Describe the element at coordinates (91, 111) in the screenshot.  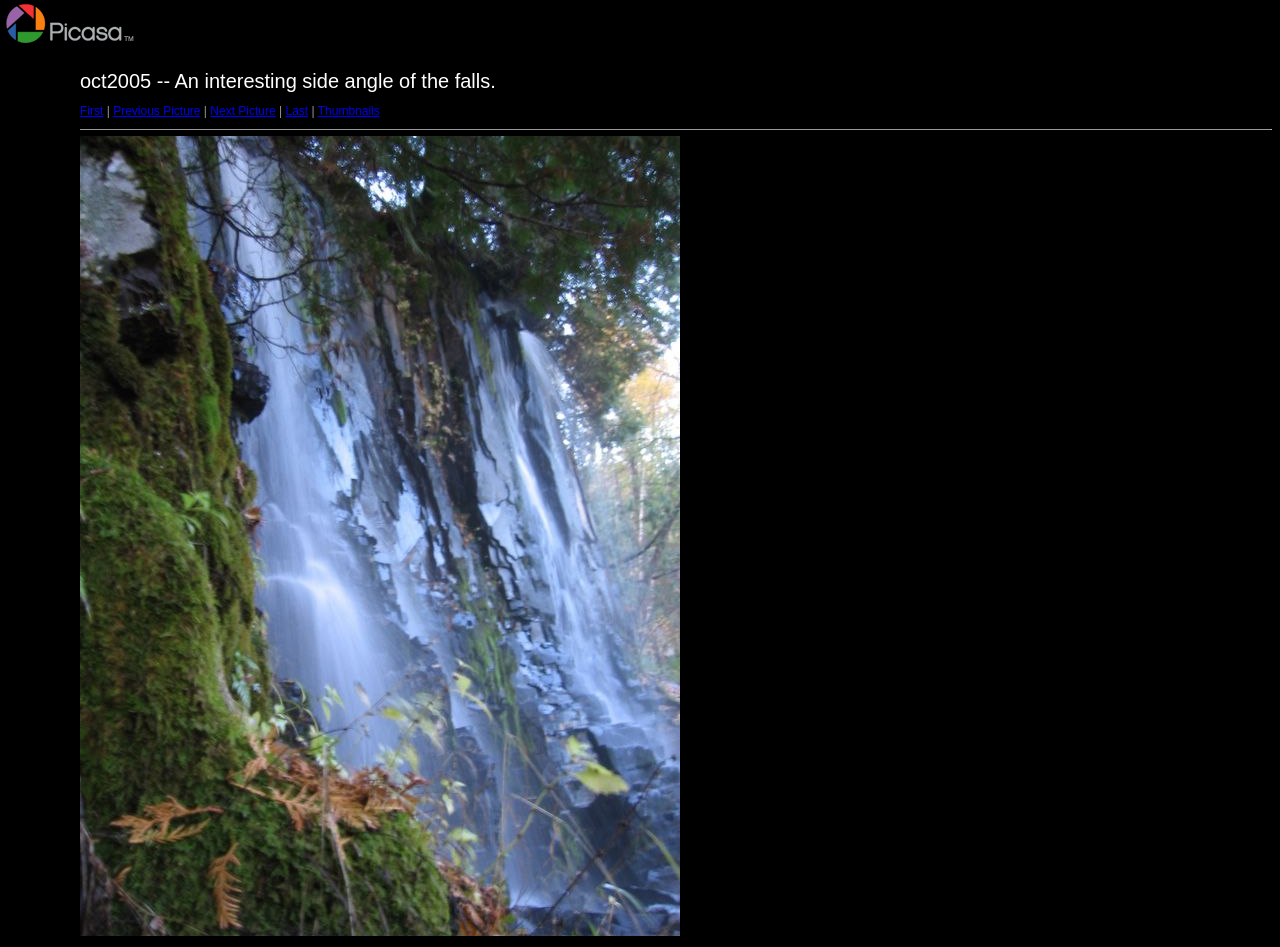
I see `First` at that location.